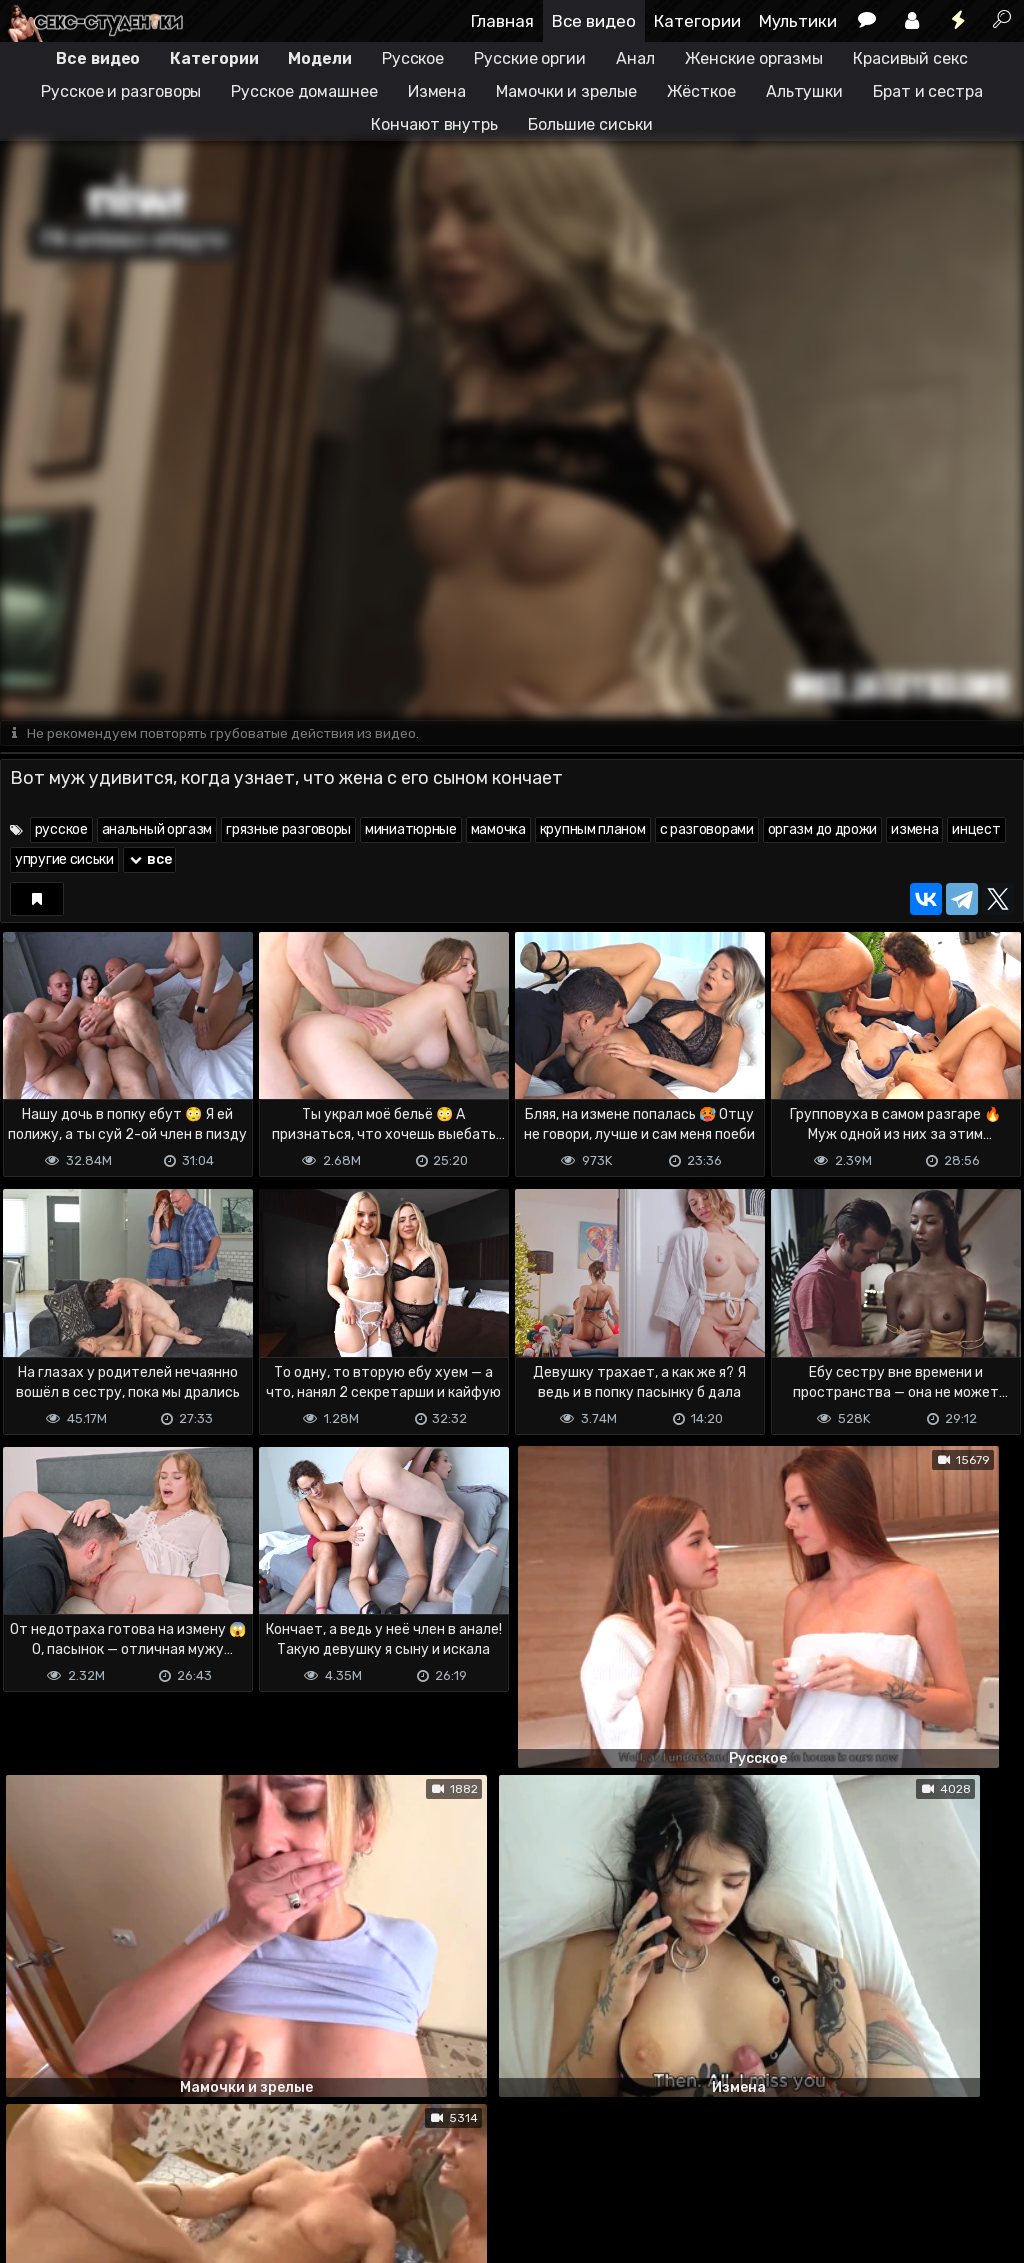  Describe the element at coordinates (437, 91) in the screenshot. I see `Измена` at that location.